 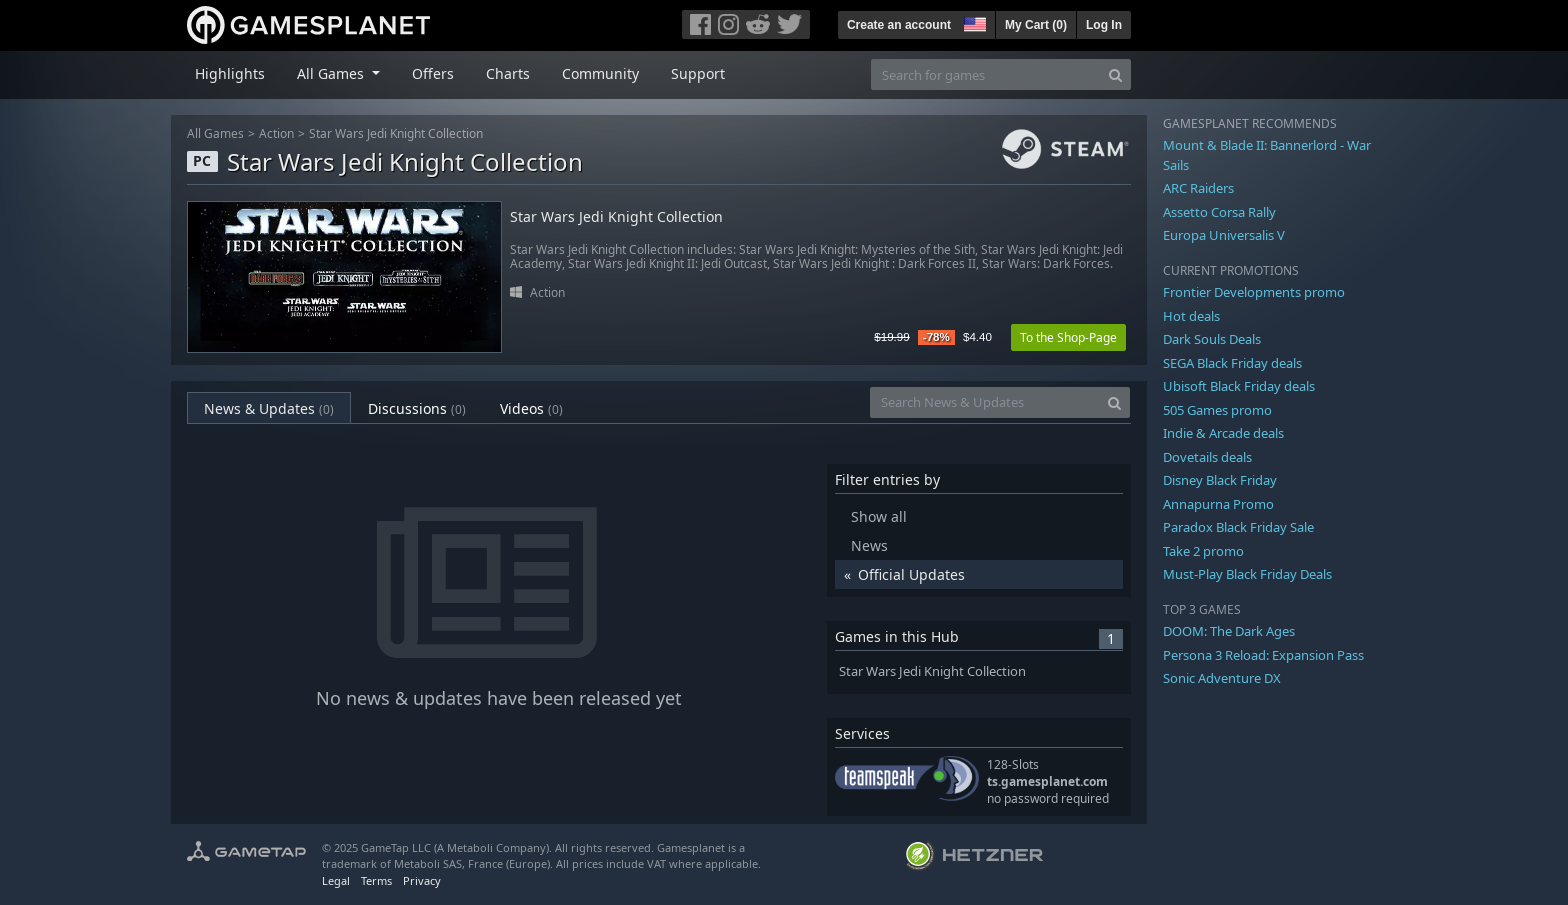 I want to click on Create an account, so click(x=899, y=25).